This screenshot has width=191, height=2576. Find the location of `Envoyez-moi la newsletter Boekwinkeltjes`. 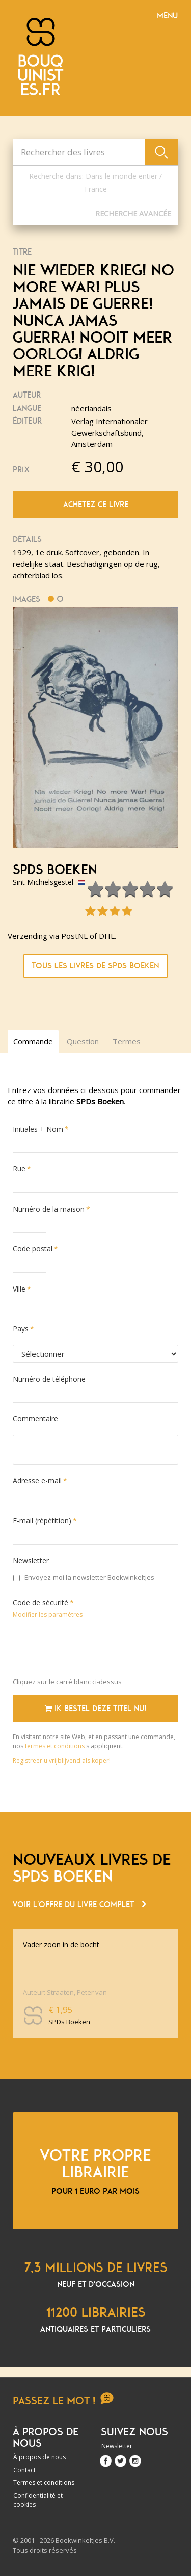

Envoyez-moi la newsletter Boekwinkeltjes is located at coordinates (83, 1577).